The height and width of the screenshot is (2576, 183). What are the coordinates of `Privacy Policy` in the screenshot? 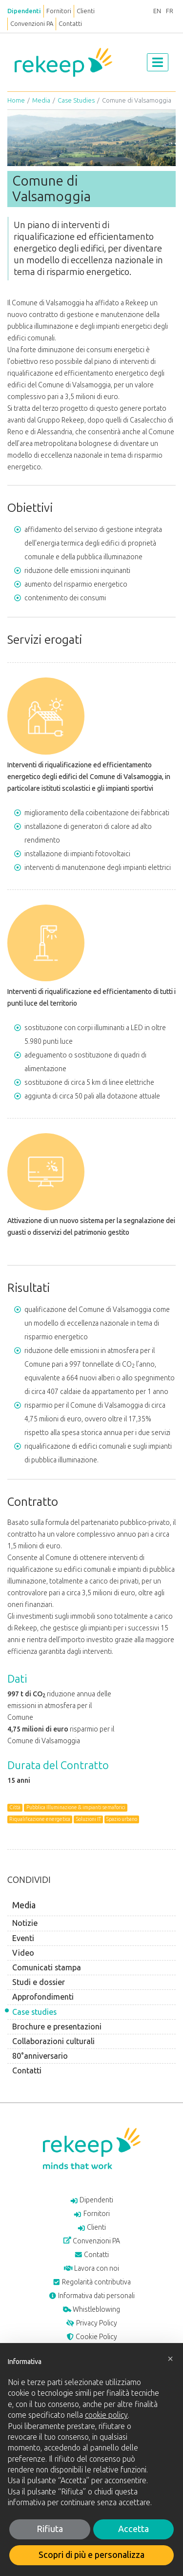 It's located at (91, 2323).